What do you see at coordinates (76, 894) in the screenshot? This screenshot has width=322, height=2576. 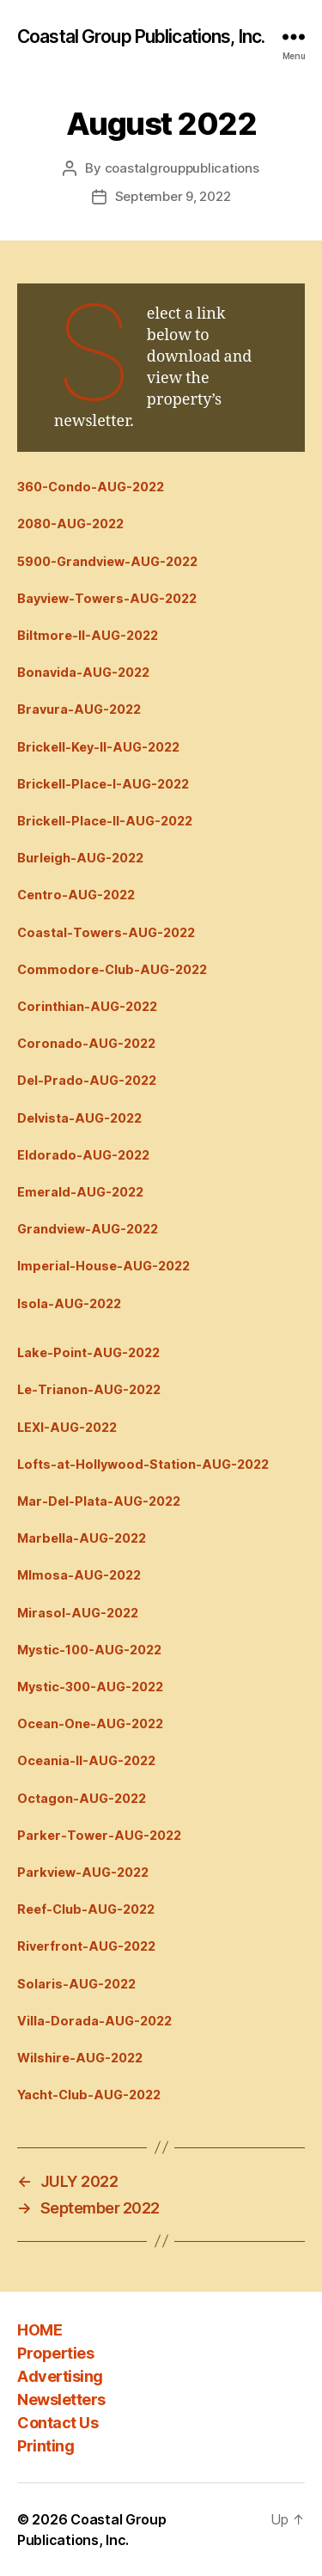 I see `Centro-AUG-2022` at bounding box center [76, 894].